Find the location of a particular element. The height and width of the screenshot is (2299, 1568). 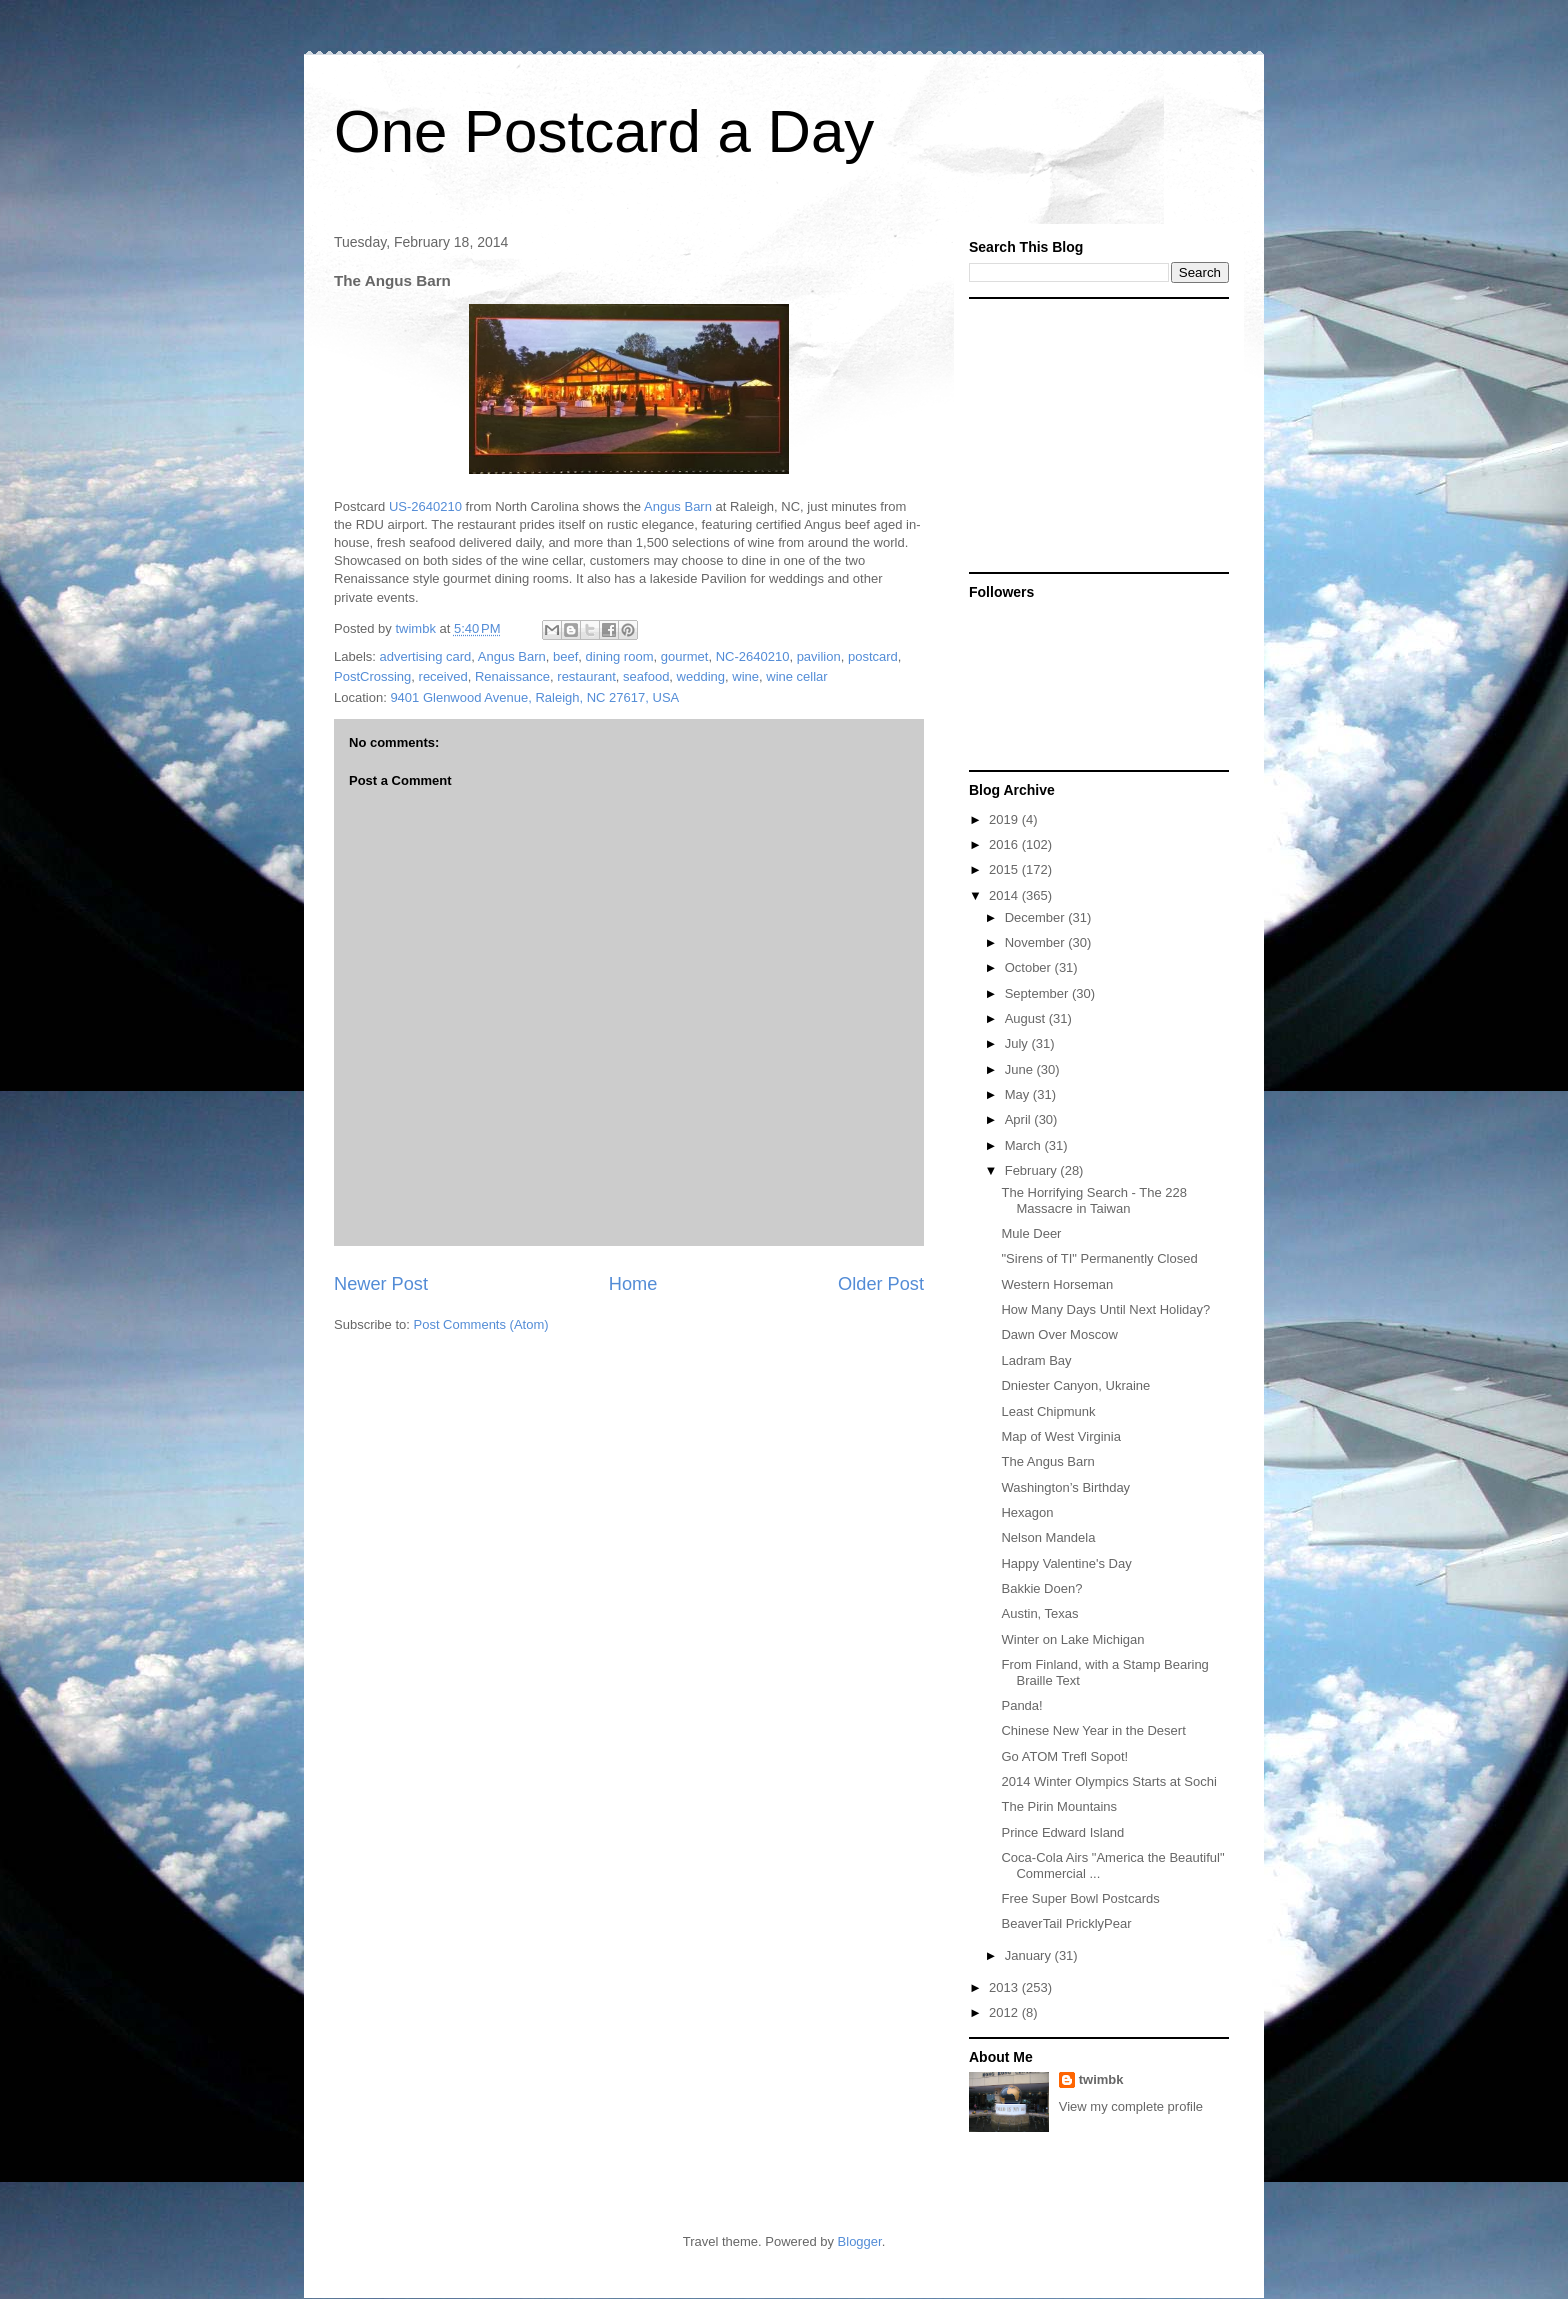

Post Comments (Atom) is located at coordinates (481, 1324).